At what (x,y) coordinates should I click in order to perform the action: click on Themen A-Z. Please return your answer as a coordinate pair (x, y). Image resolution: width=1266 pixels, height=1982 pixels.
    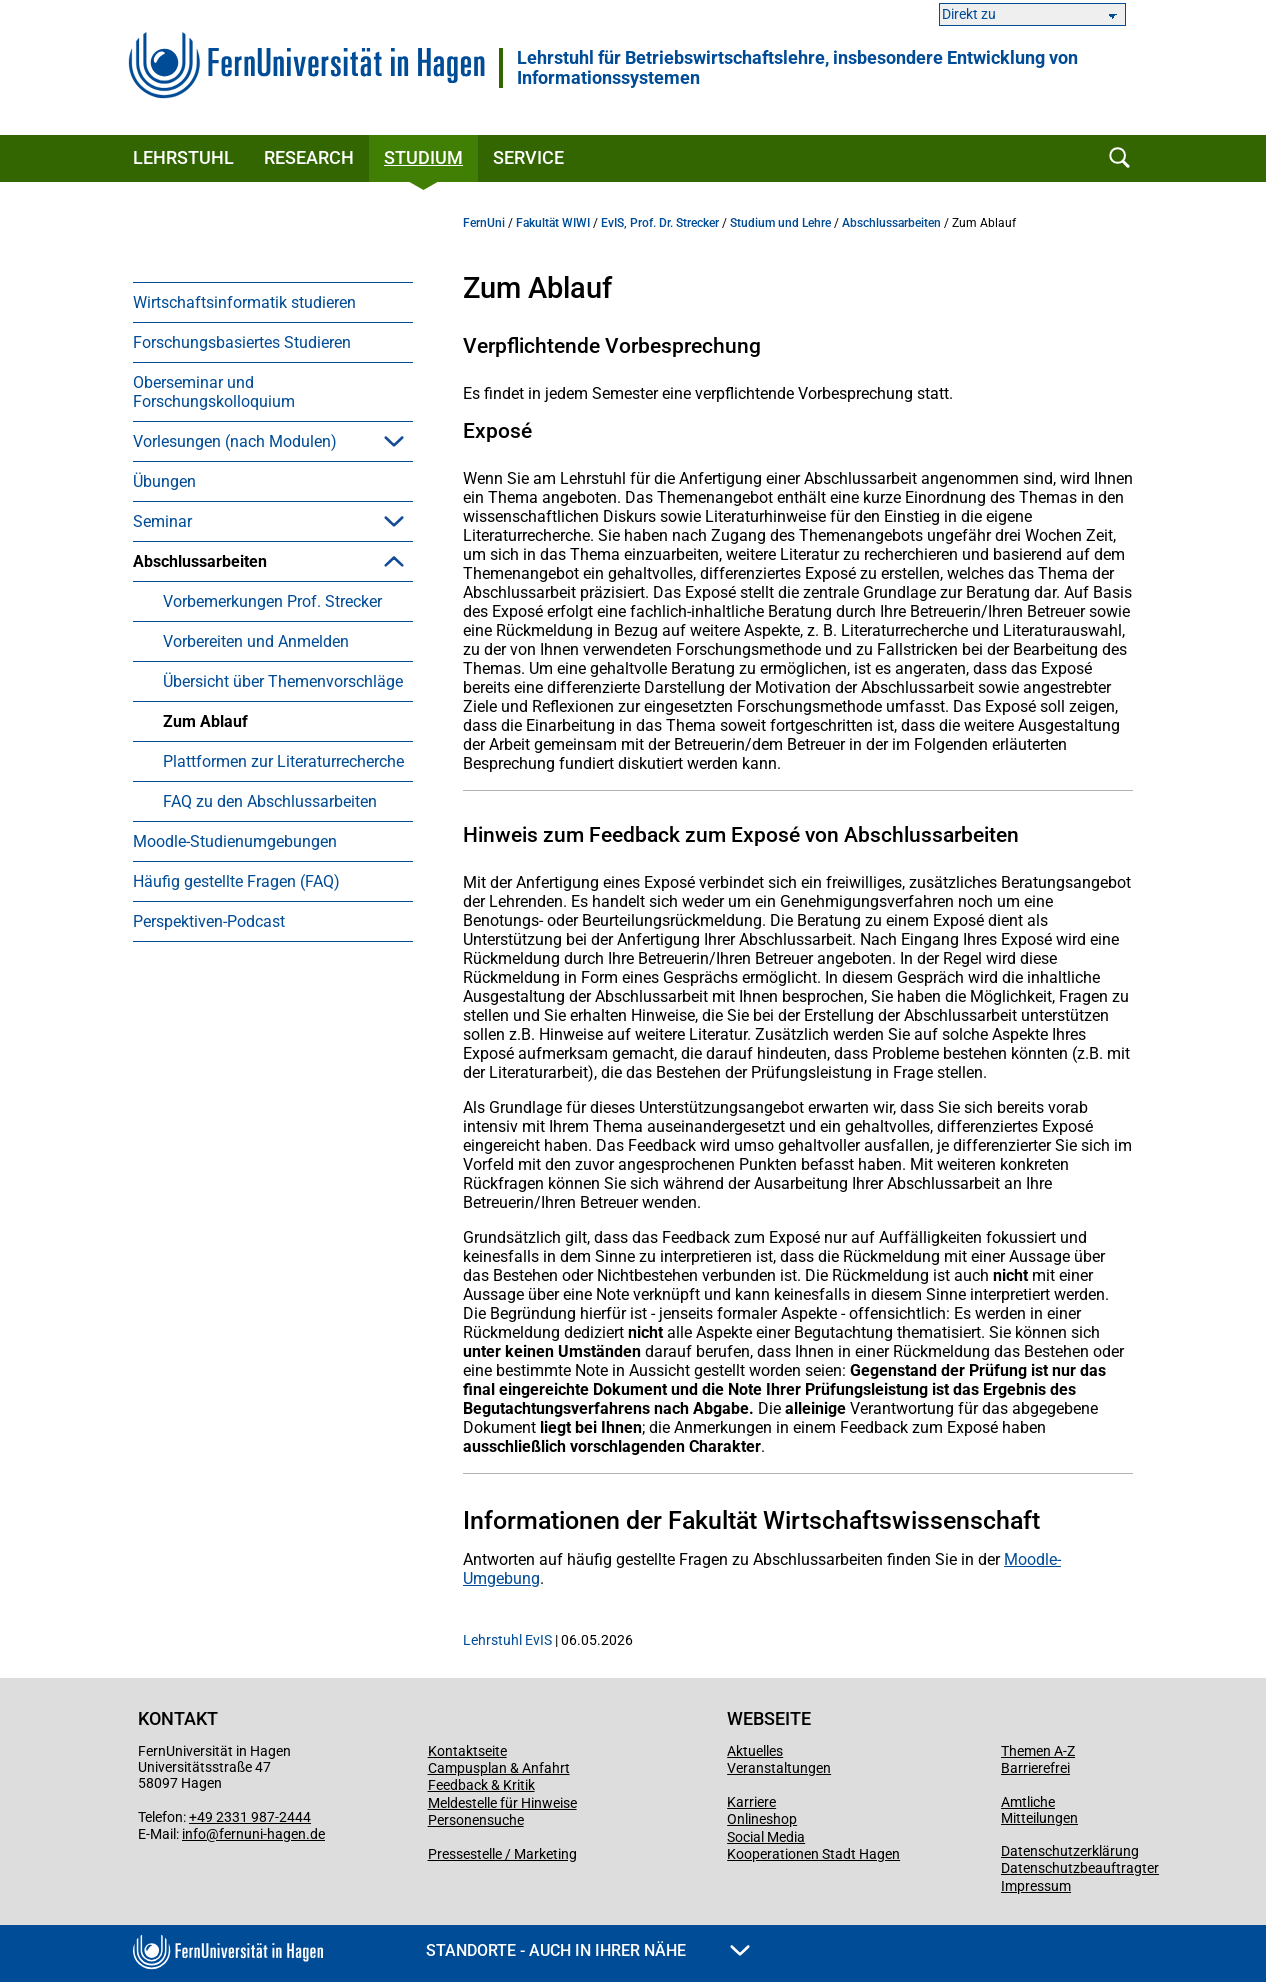
    Looking at the image, I should click on (1038, 1751).